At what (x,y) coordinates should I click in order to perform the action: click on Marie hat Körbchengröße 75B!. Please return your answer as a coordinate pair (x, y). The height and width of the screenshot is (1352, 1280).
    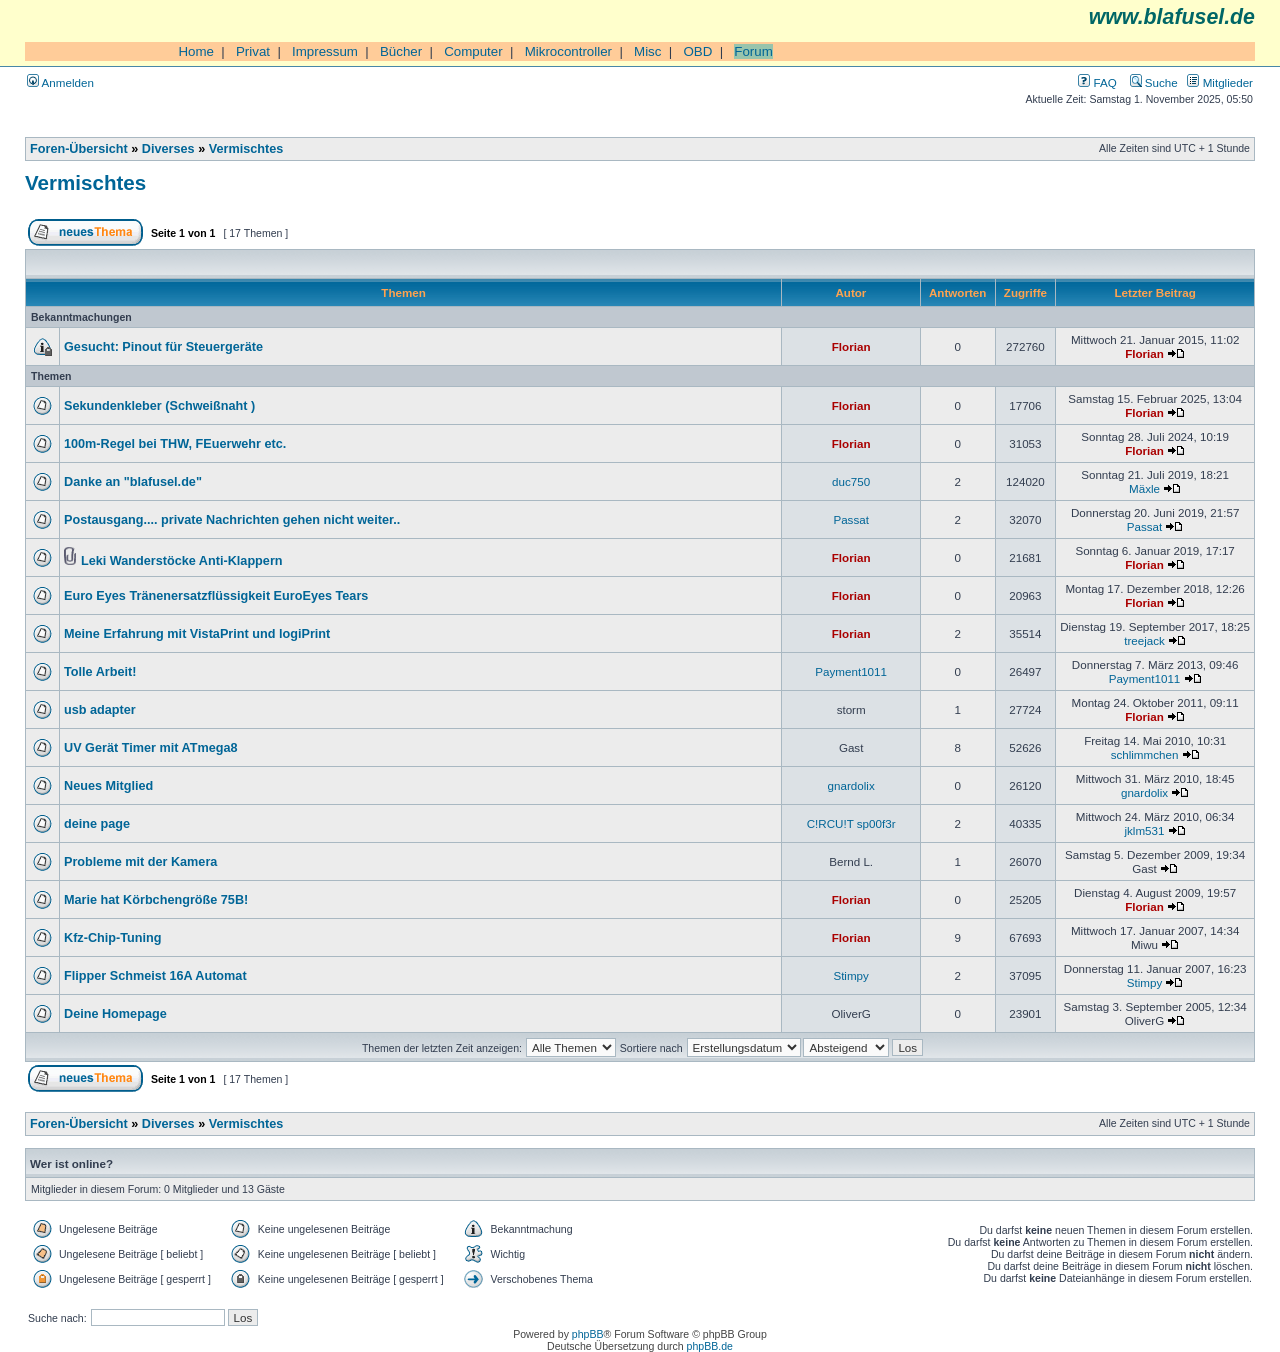
    Looking at the image, I should click on (156, 900).